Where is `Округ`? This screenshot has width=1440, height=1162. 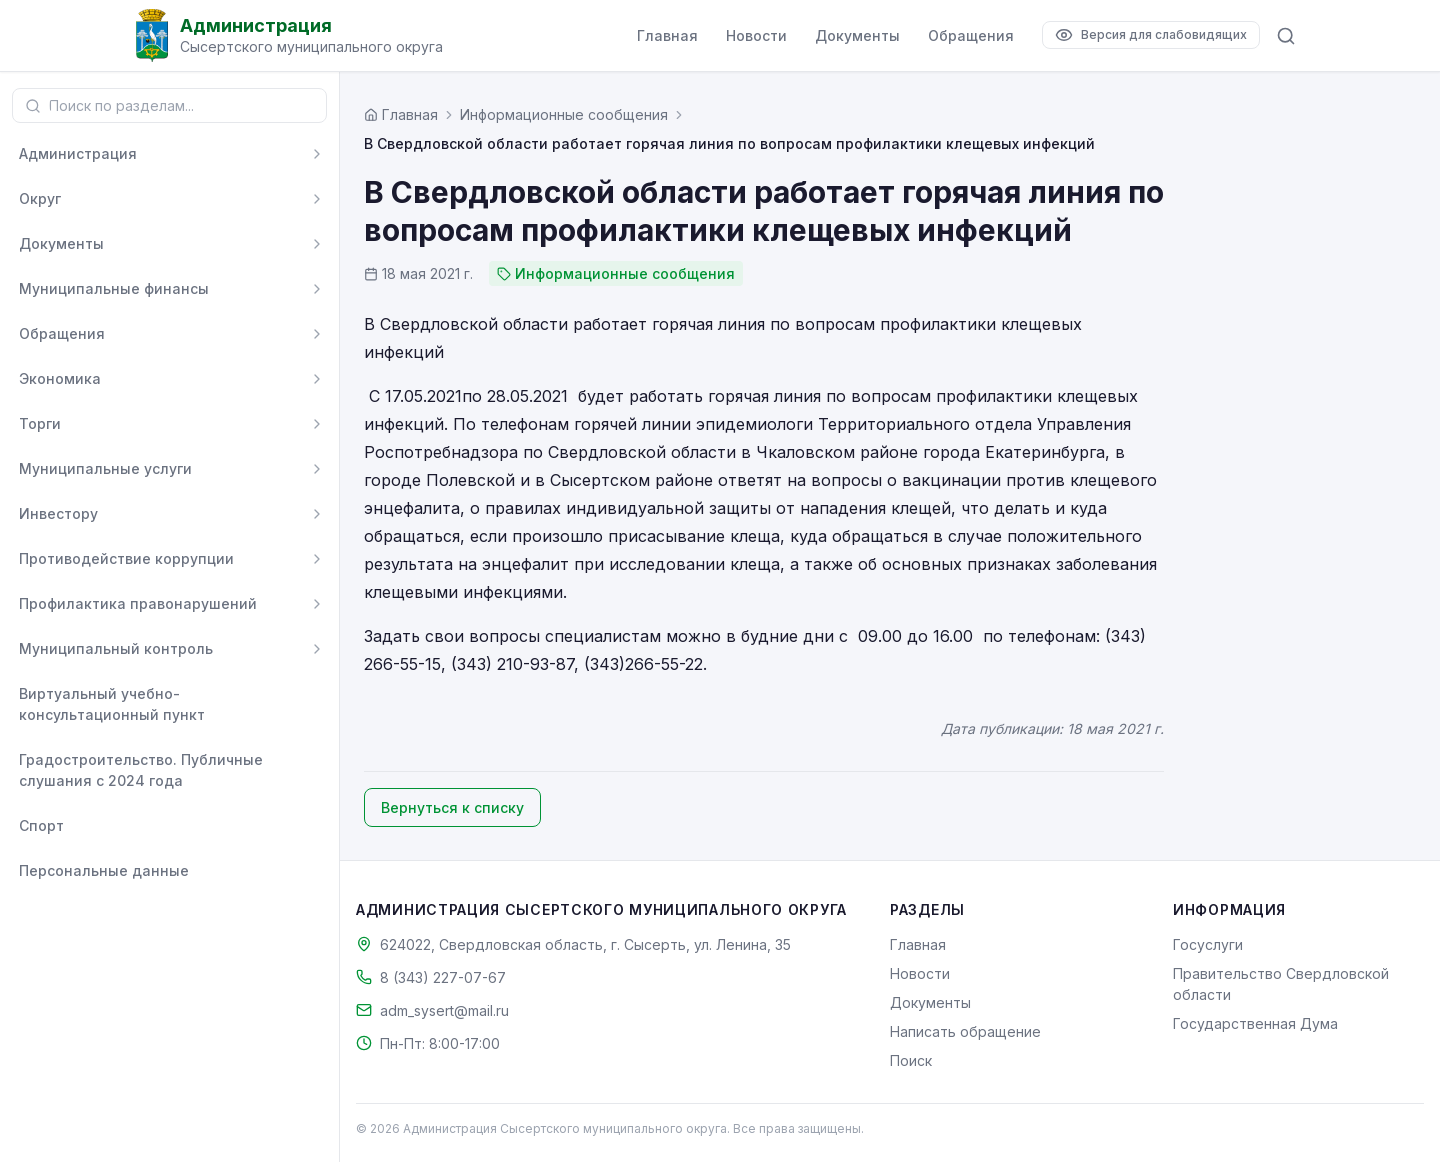
Округ is located at coordinates (40, 198).